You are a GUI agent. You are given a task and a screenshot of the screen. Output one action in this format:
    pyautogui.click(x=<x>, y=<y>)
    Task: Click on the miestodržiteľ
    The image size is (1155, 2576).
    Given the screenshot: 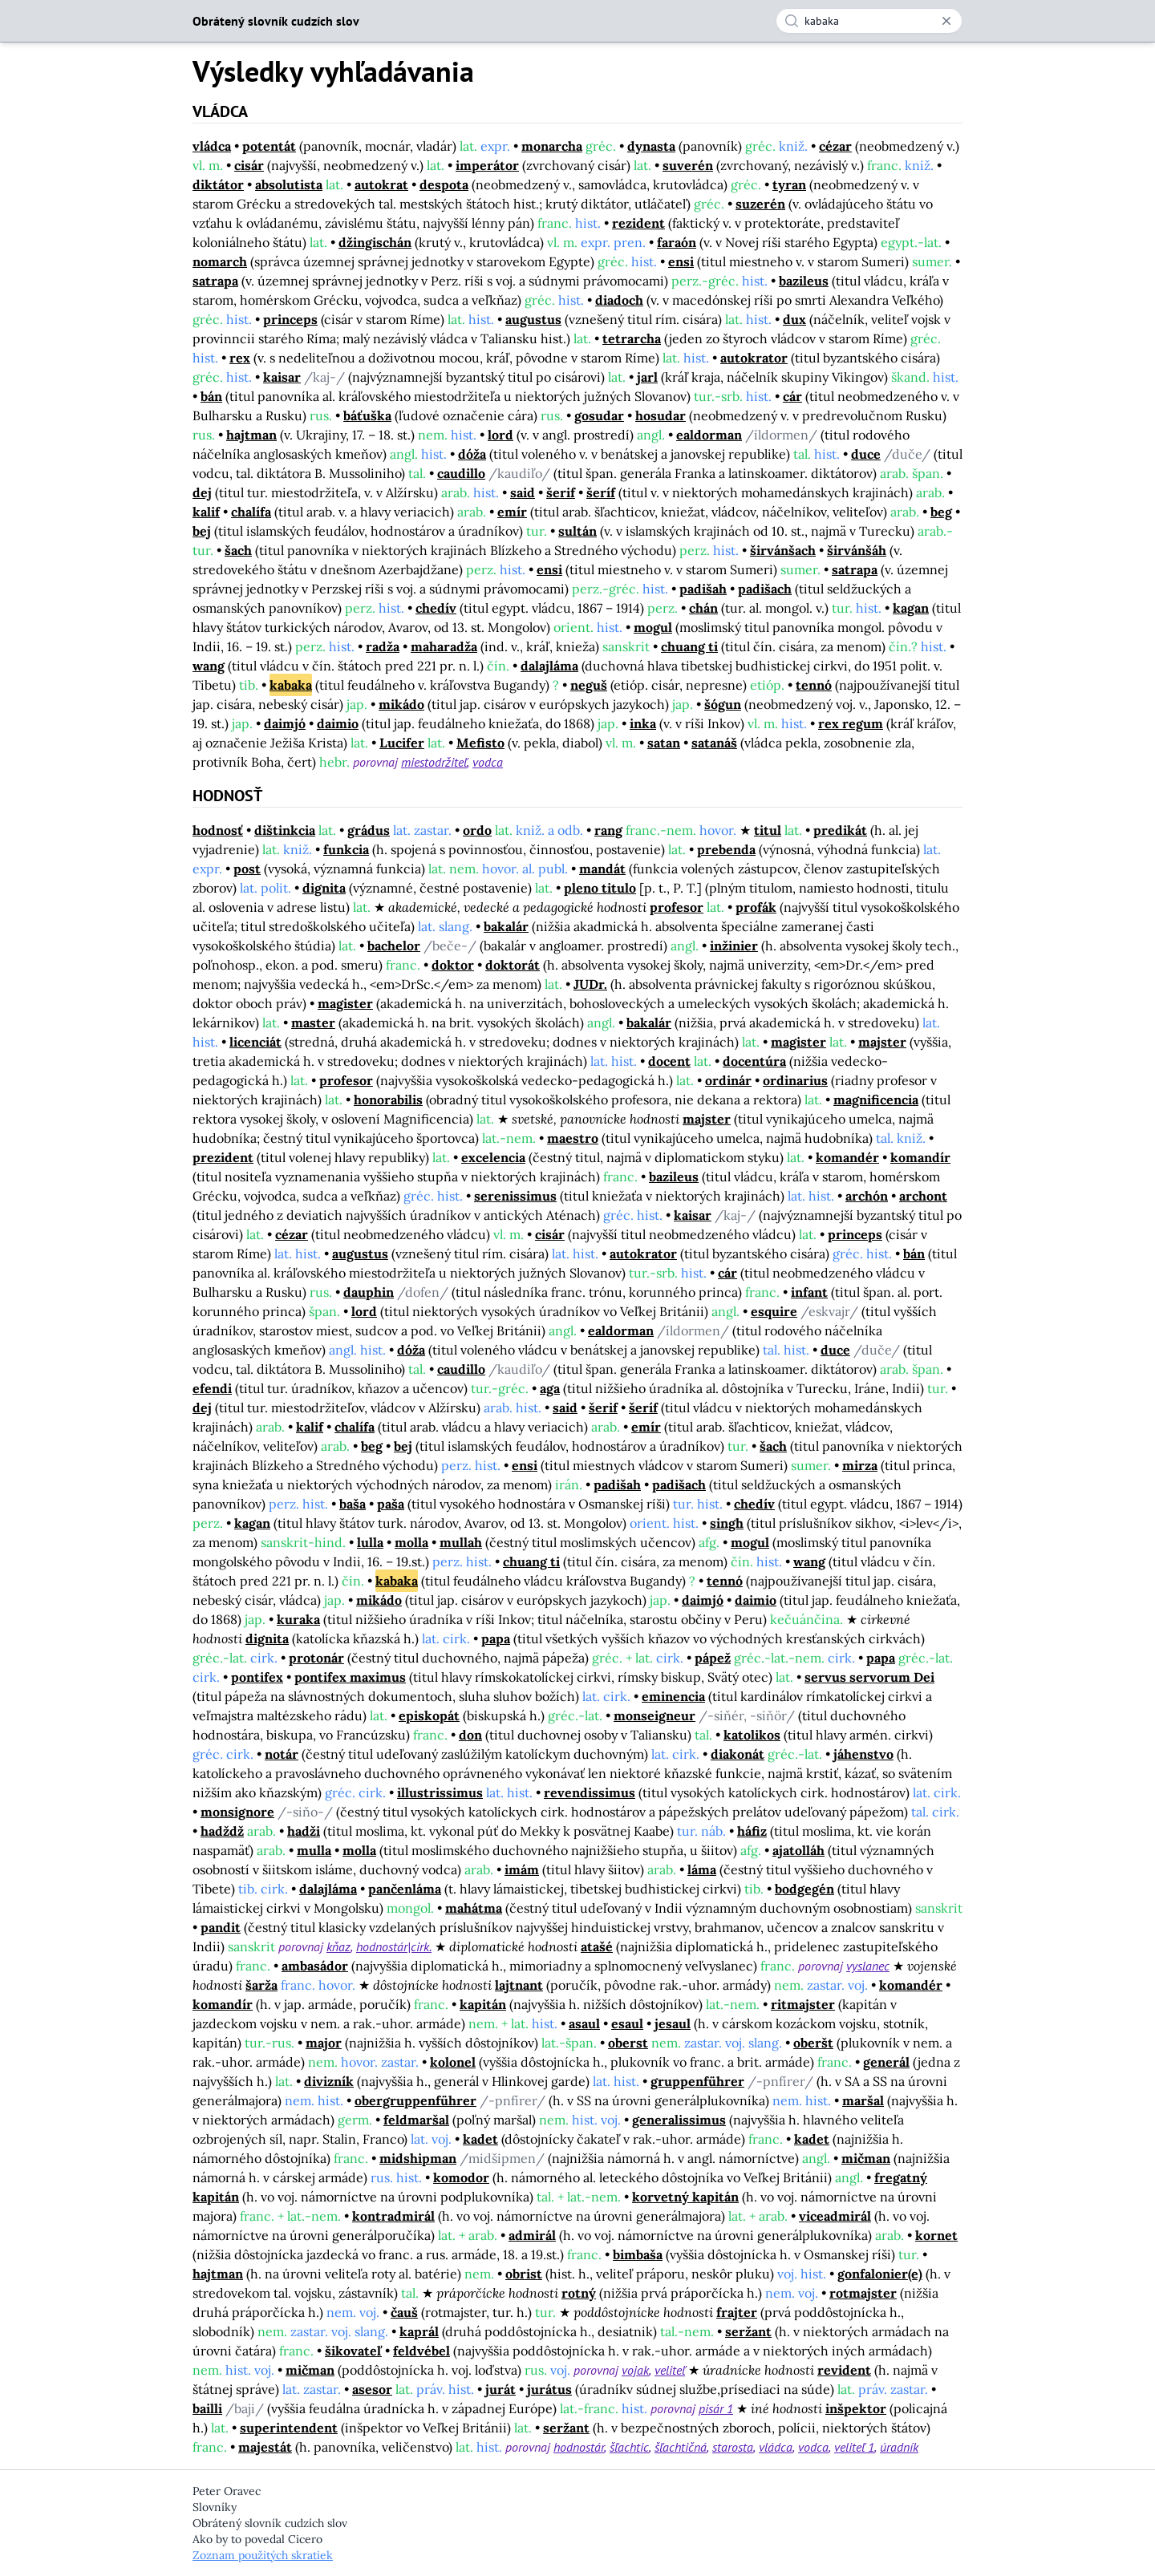 What is the action you would take?
    pyautogui.click(x=434, y=762)
    